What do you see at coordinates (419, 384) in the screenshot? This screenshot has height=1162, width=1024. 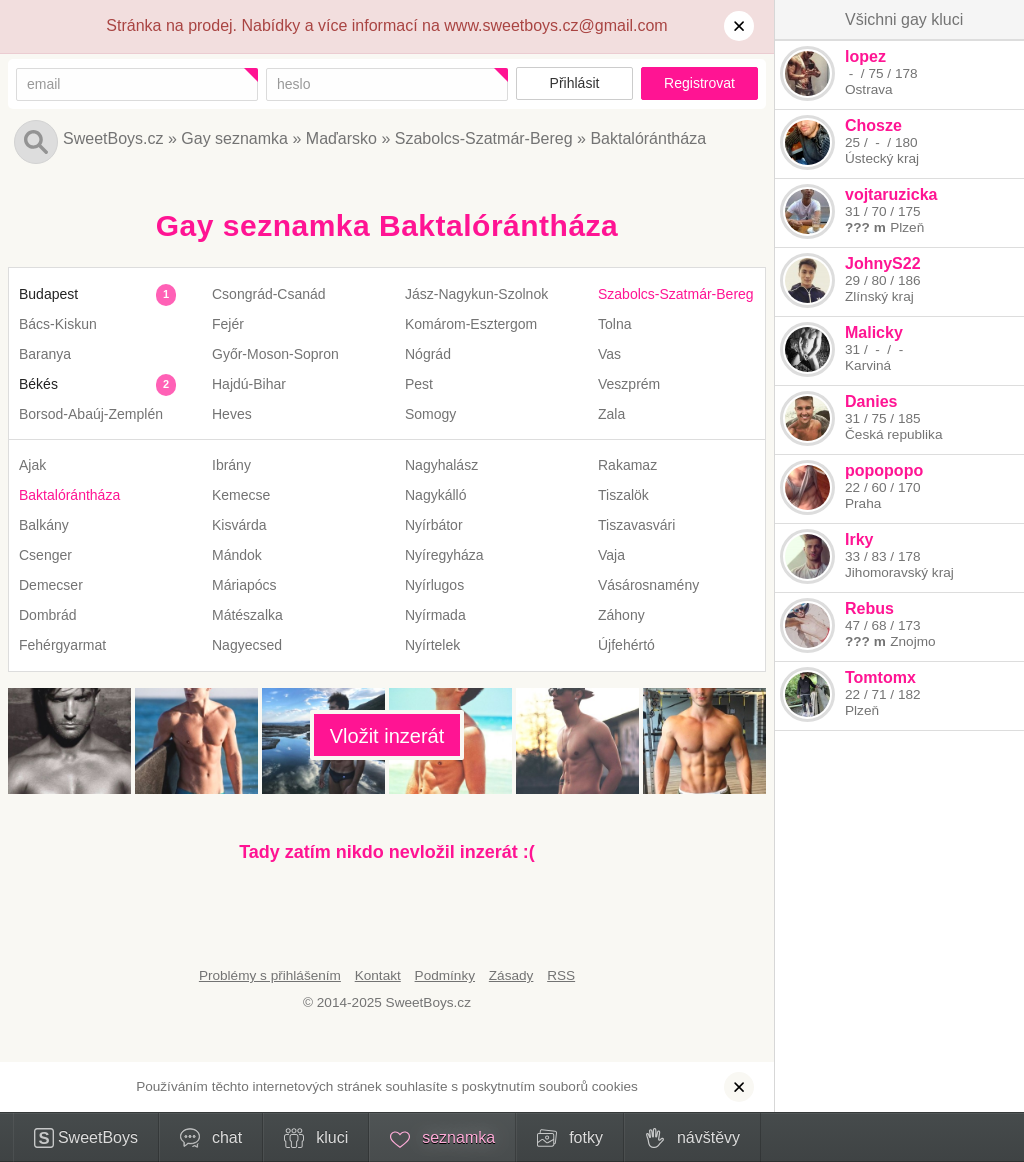 I see `Pest` at bounding box center [419, 384].